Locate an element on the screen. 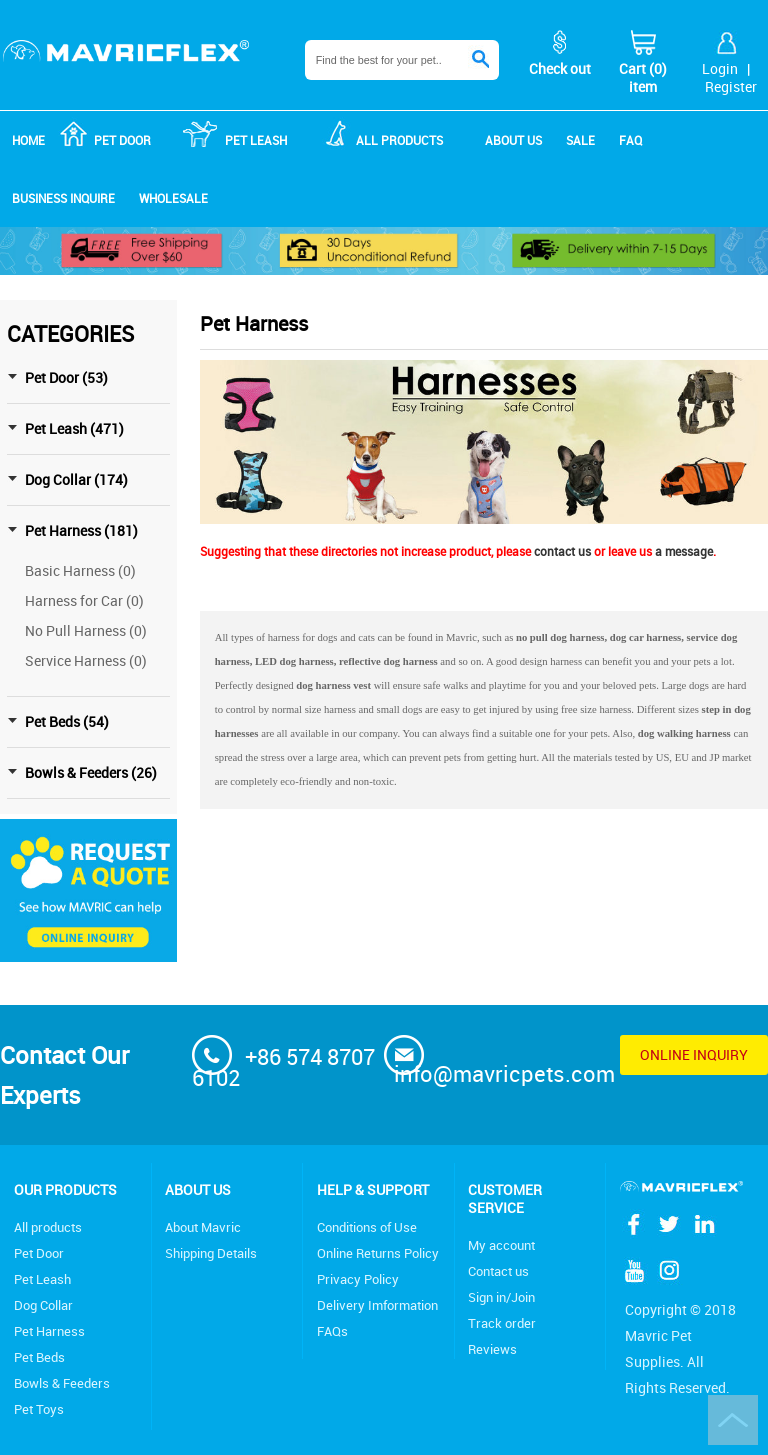  Business Inquire is located at coordinates (63, 198).